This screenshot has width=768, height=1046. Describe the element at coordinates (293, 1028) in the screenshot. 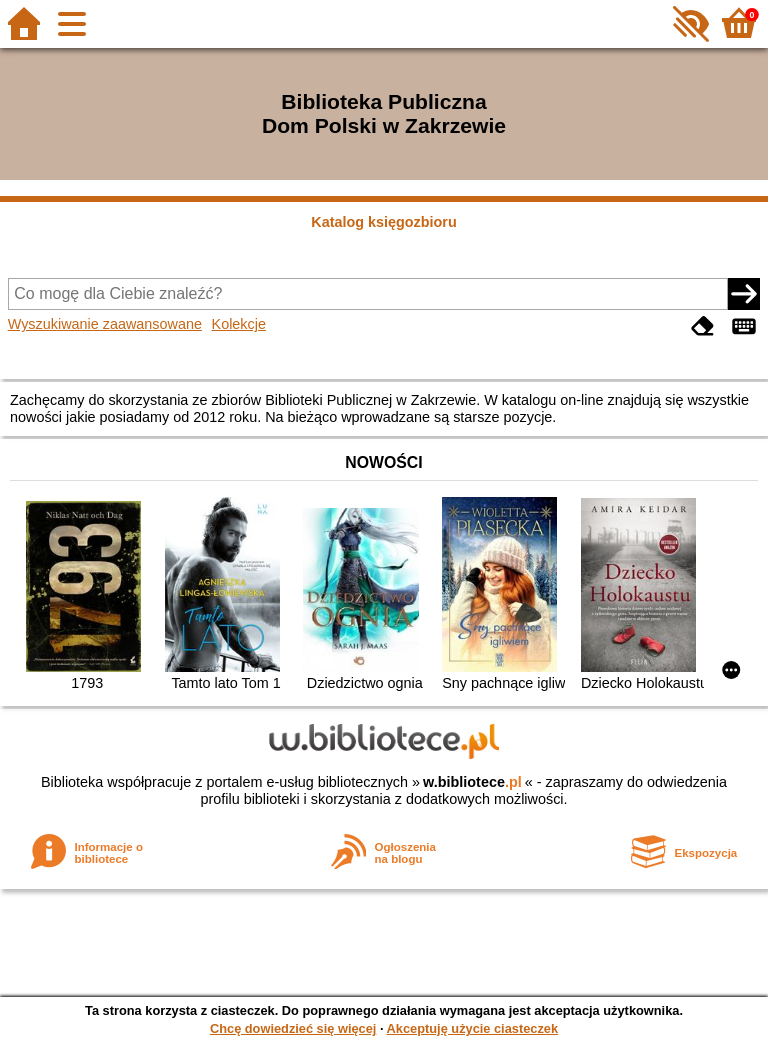

I see `Chcę dowiedzieć się więcej` at that location.